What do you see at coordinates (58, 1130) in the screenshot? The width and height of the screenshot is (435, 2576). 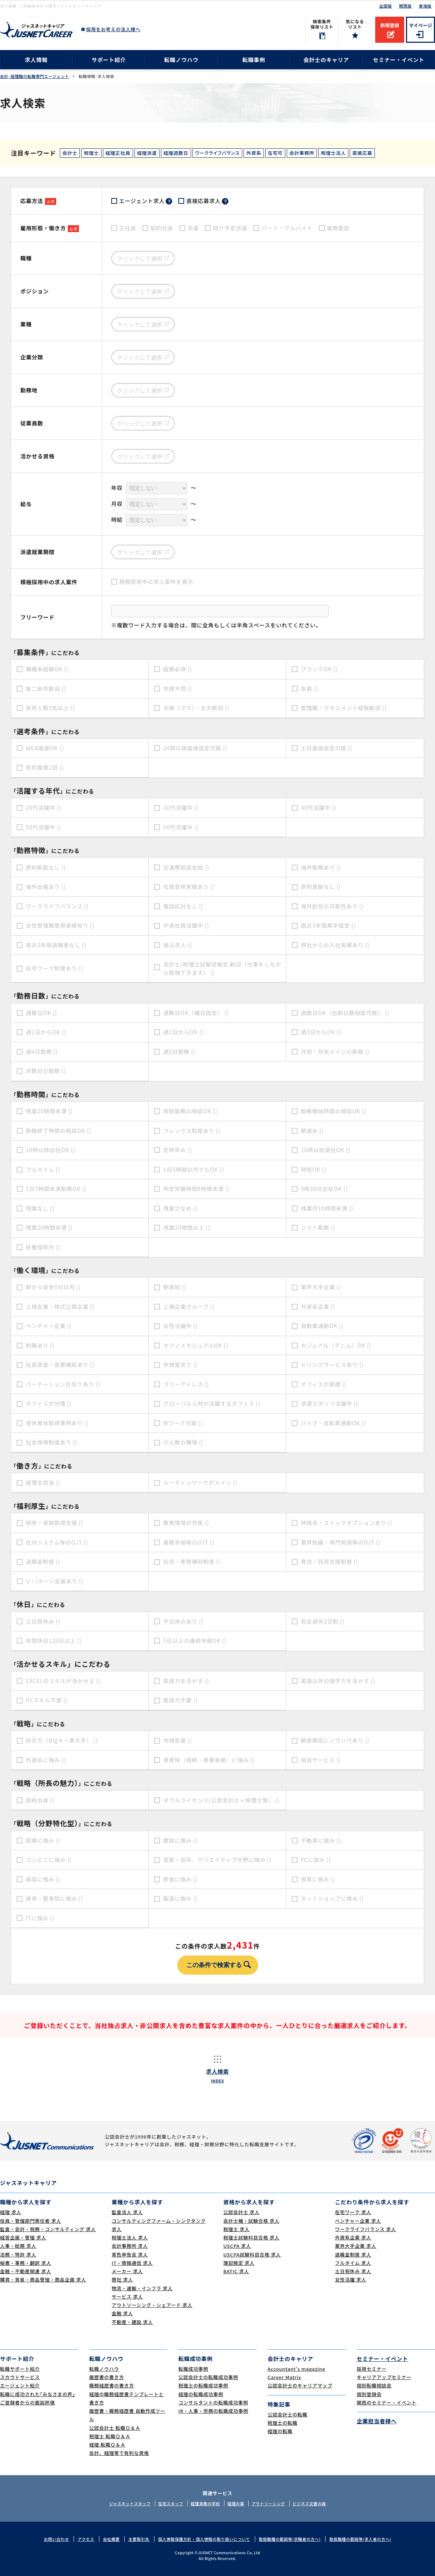 I see `勤務終了時間の相談OK ()` at bounding box center [58, 1130].